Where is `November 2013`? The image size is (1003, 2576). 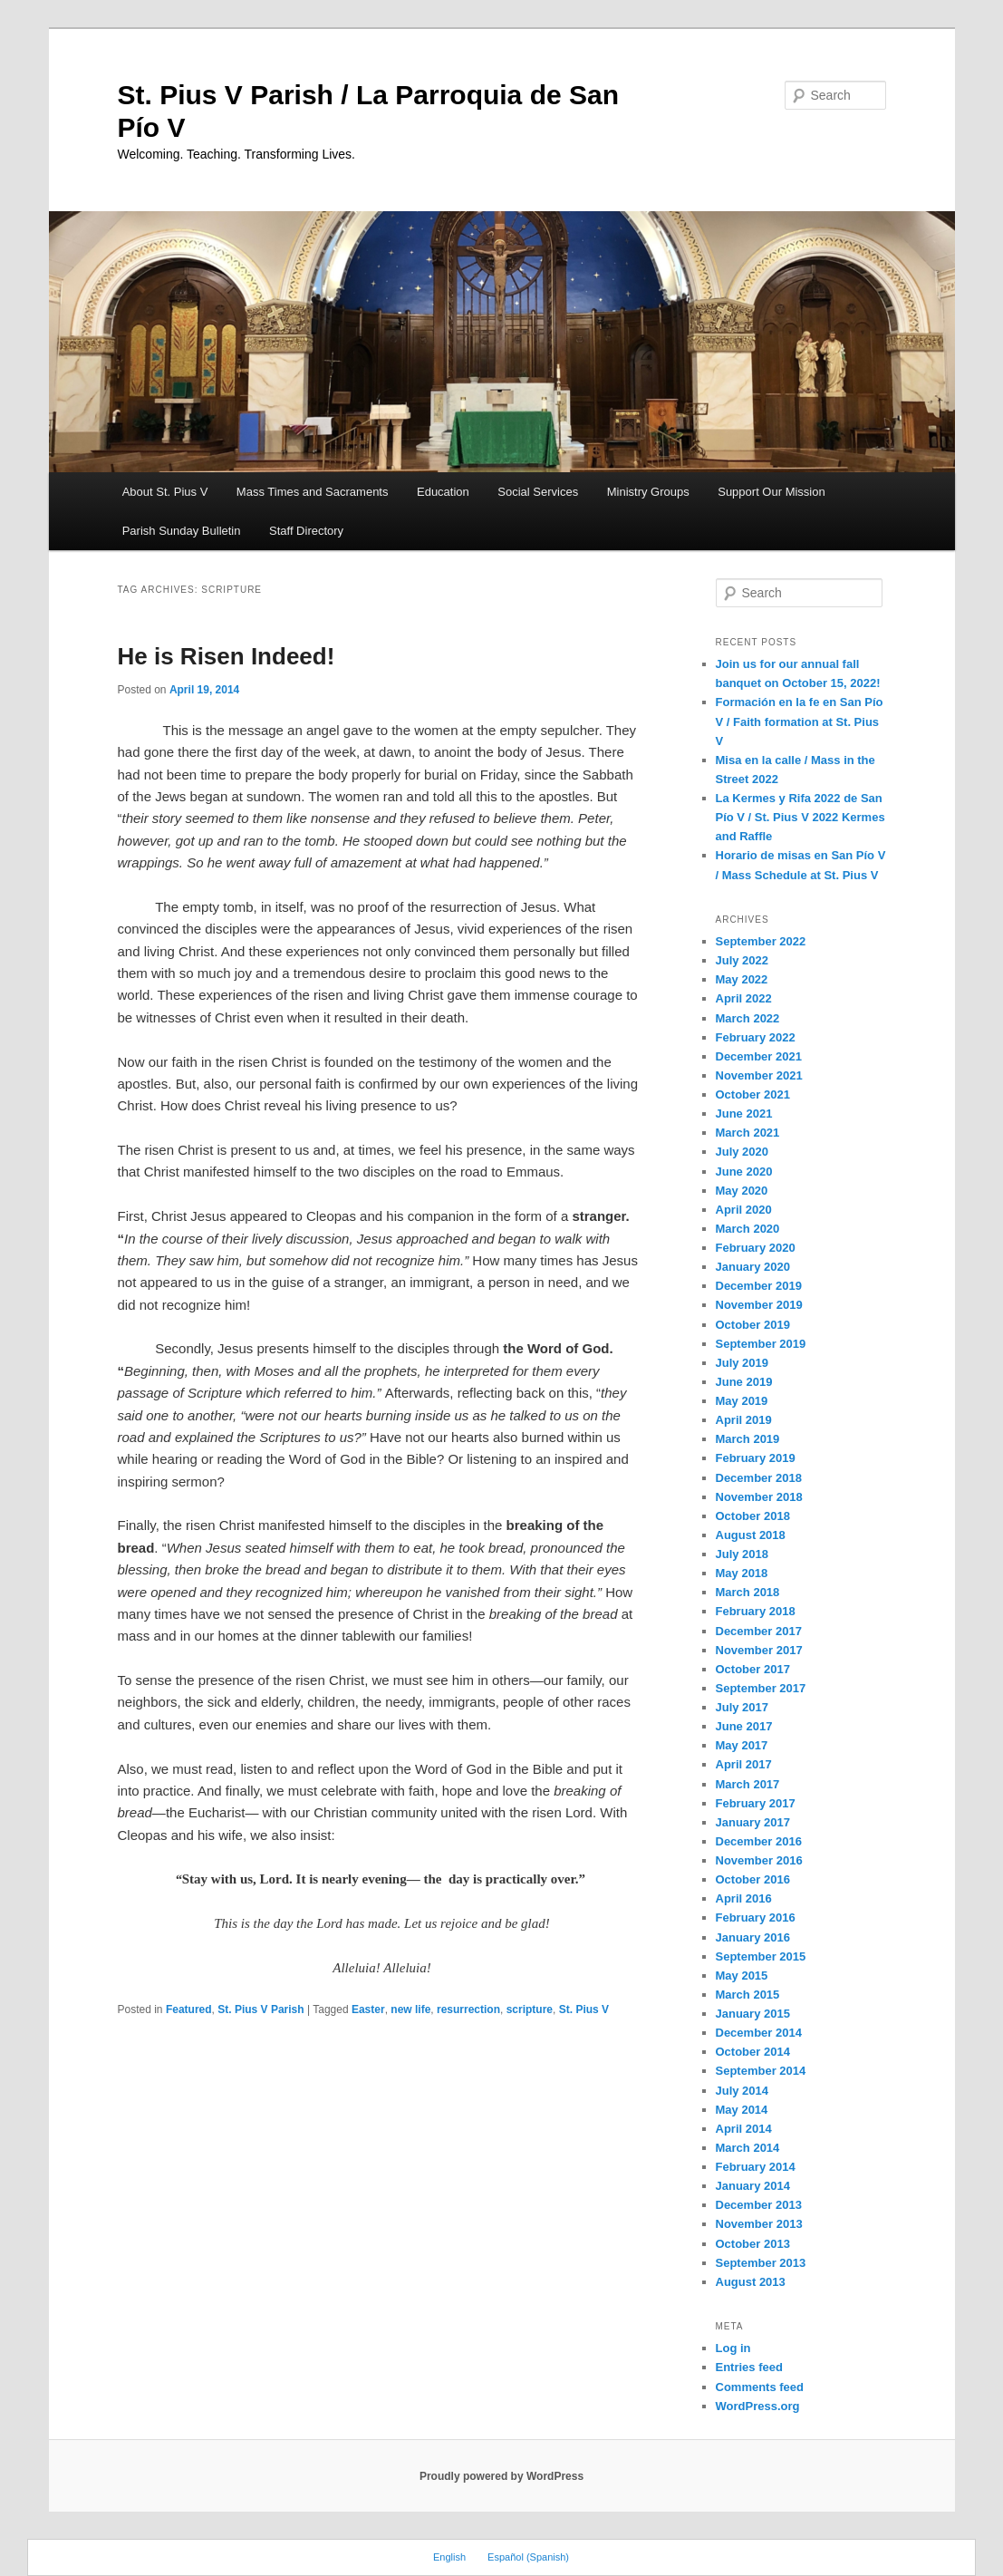
November 2013 is located at coordinates (759, 2224).